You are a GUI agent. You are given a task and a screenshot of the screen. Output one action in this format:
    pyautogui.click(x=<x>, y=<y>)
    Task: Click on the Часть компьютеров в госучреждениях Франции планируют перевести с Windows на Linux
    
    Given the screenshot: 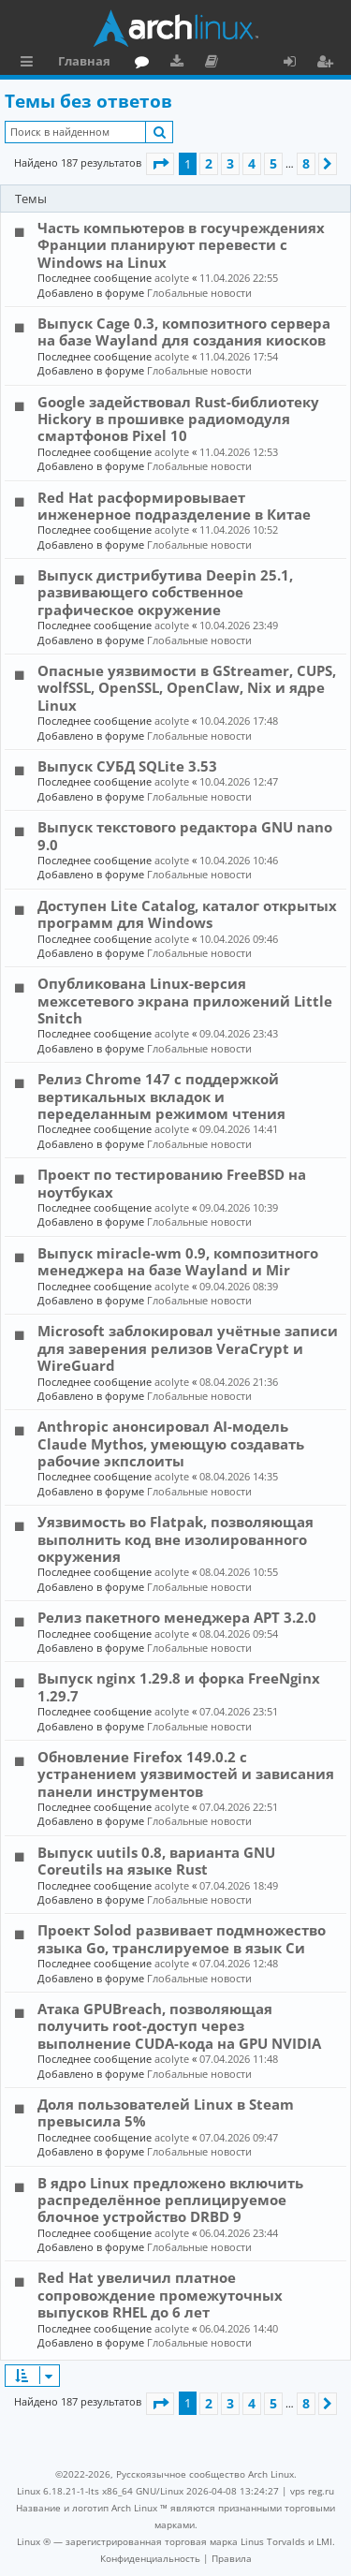 What is the action you would take?
    pyautogui.click(x=181, y=245)
    